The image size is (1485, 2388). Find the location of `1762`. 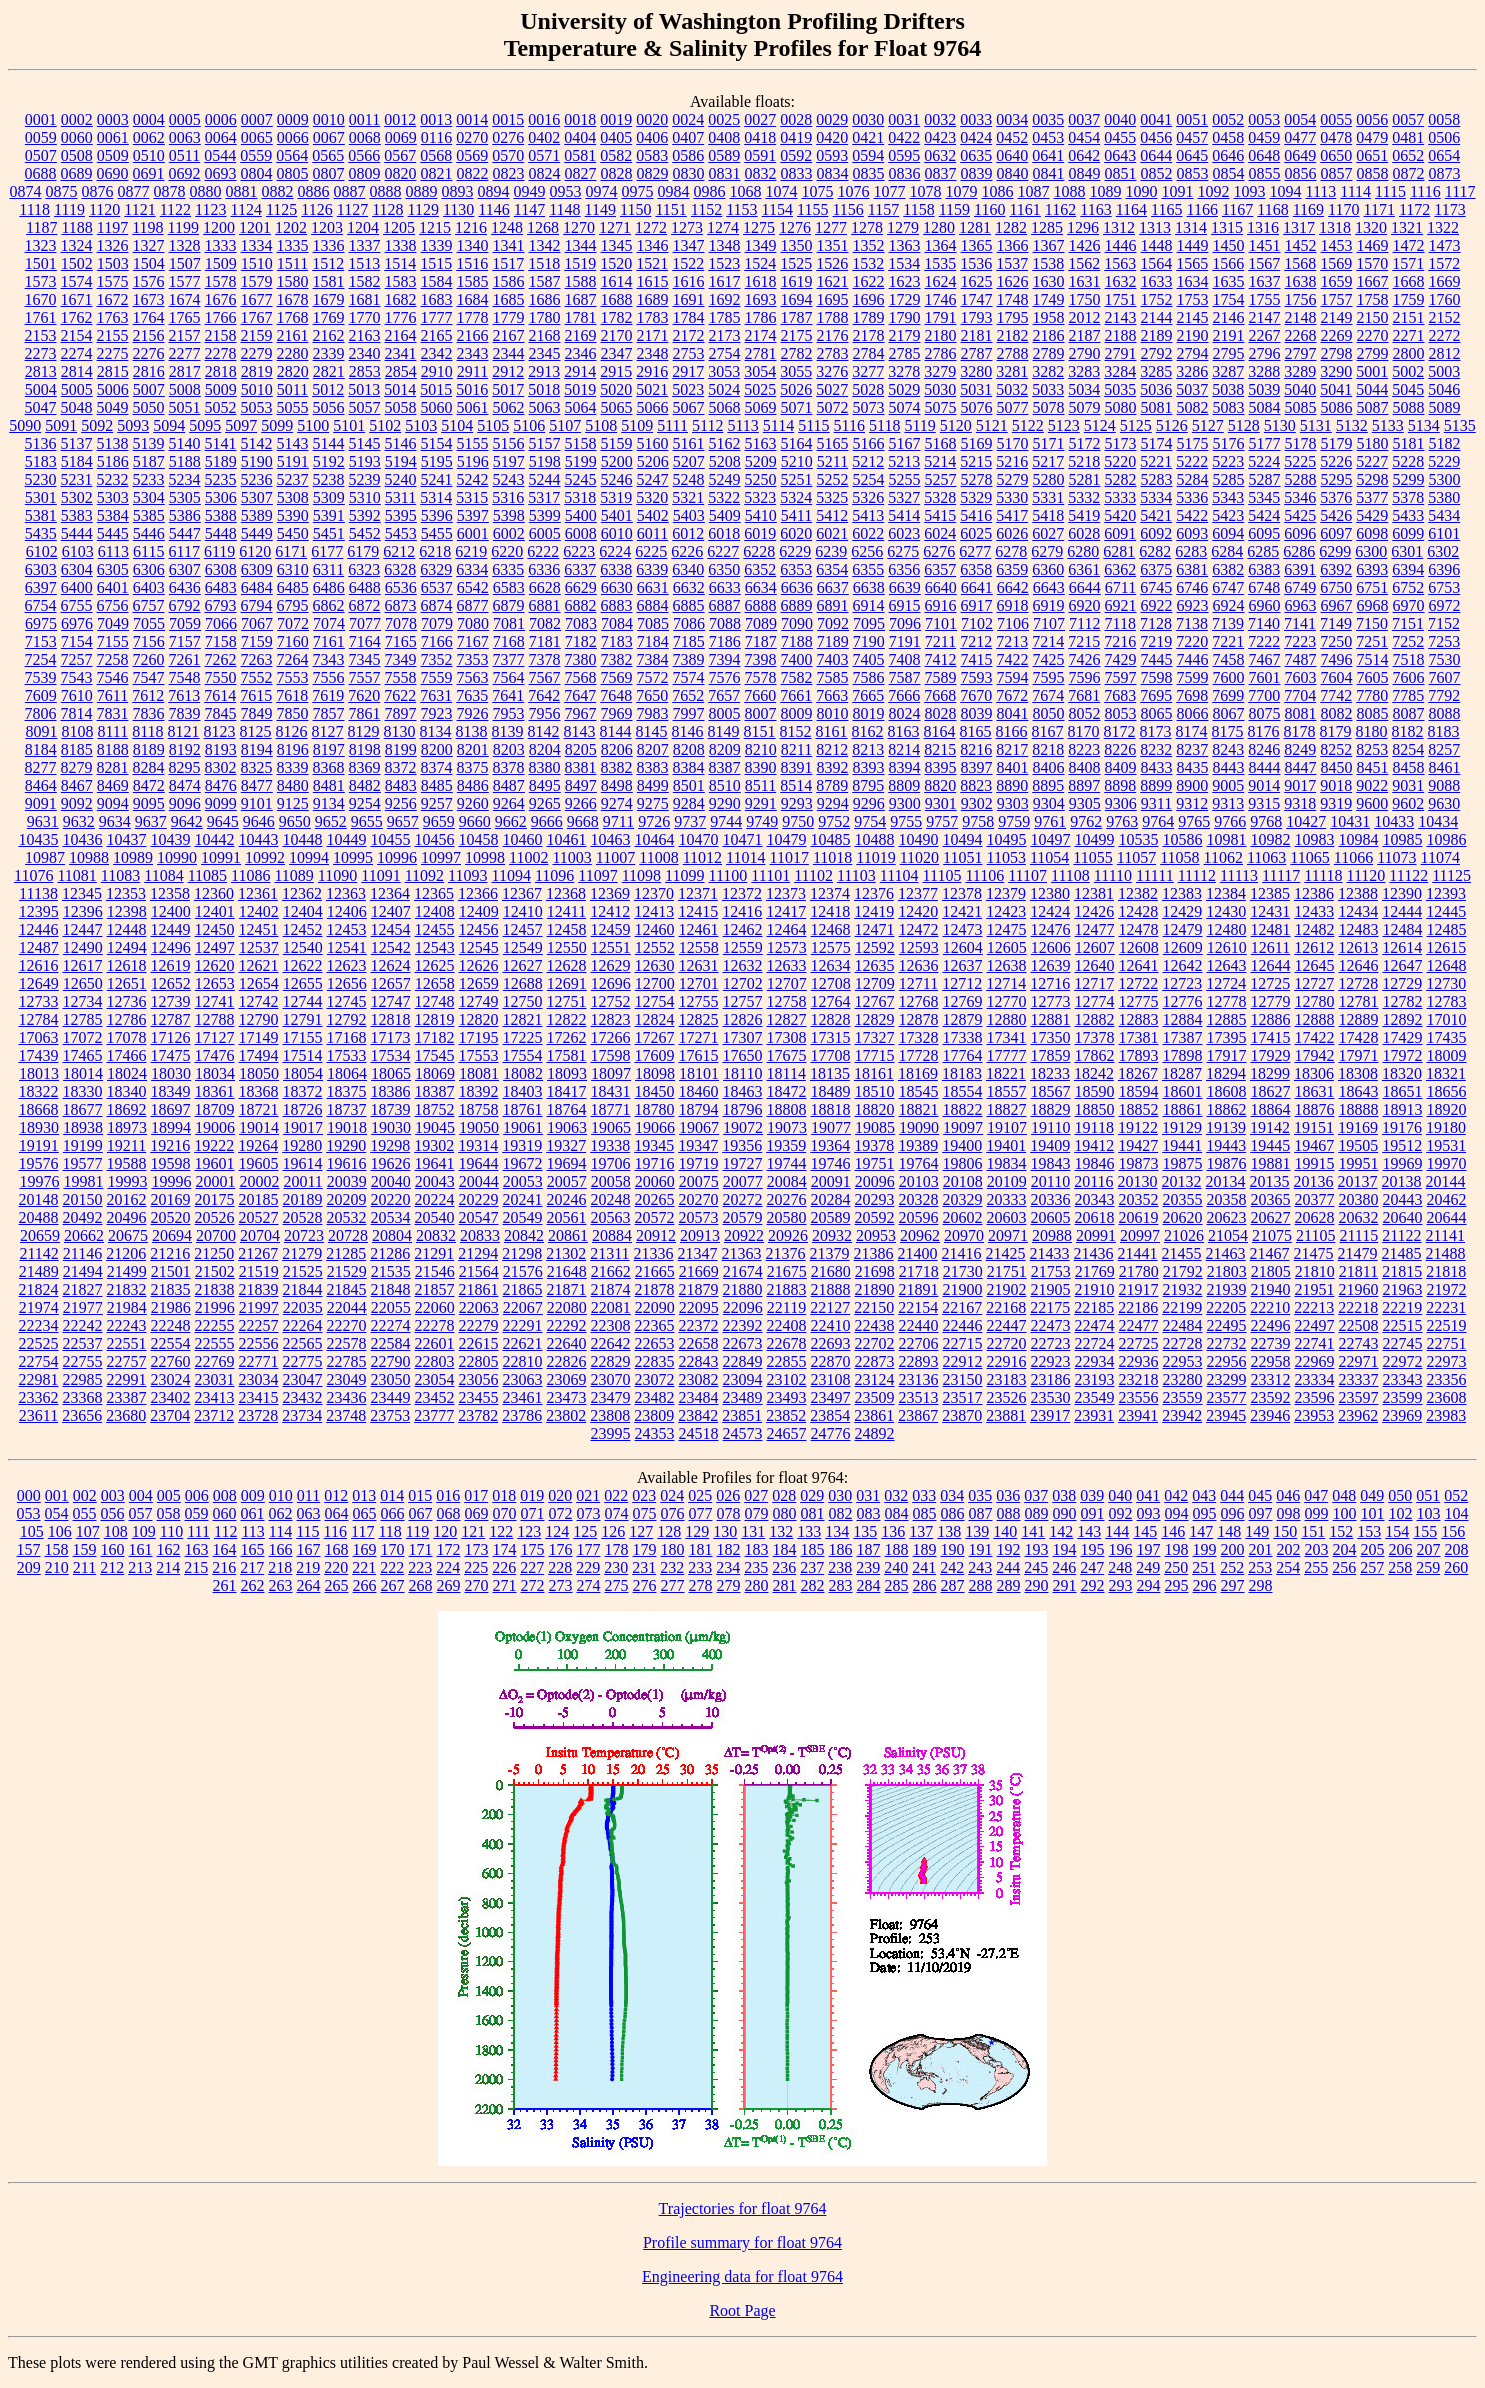

1762 is located at coordinates (77, 317).